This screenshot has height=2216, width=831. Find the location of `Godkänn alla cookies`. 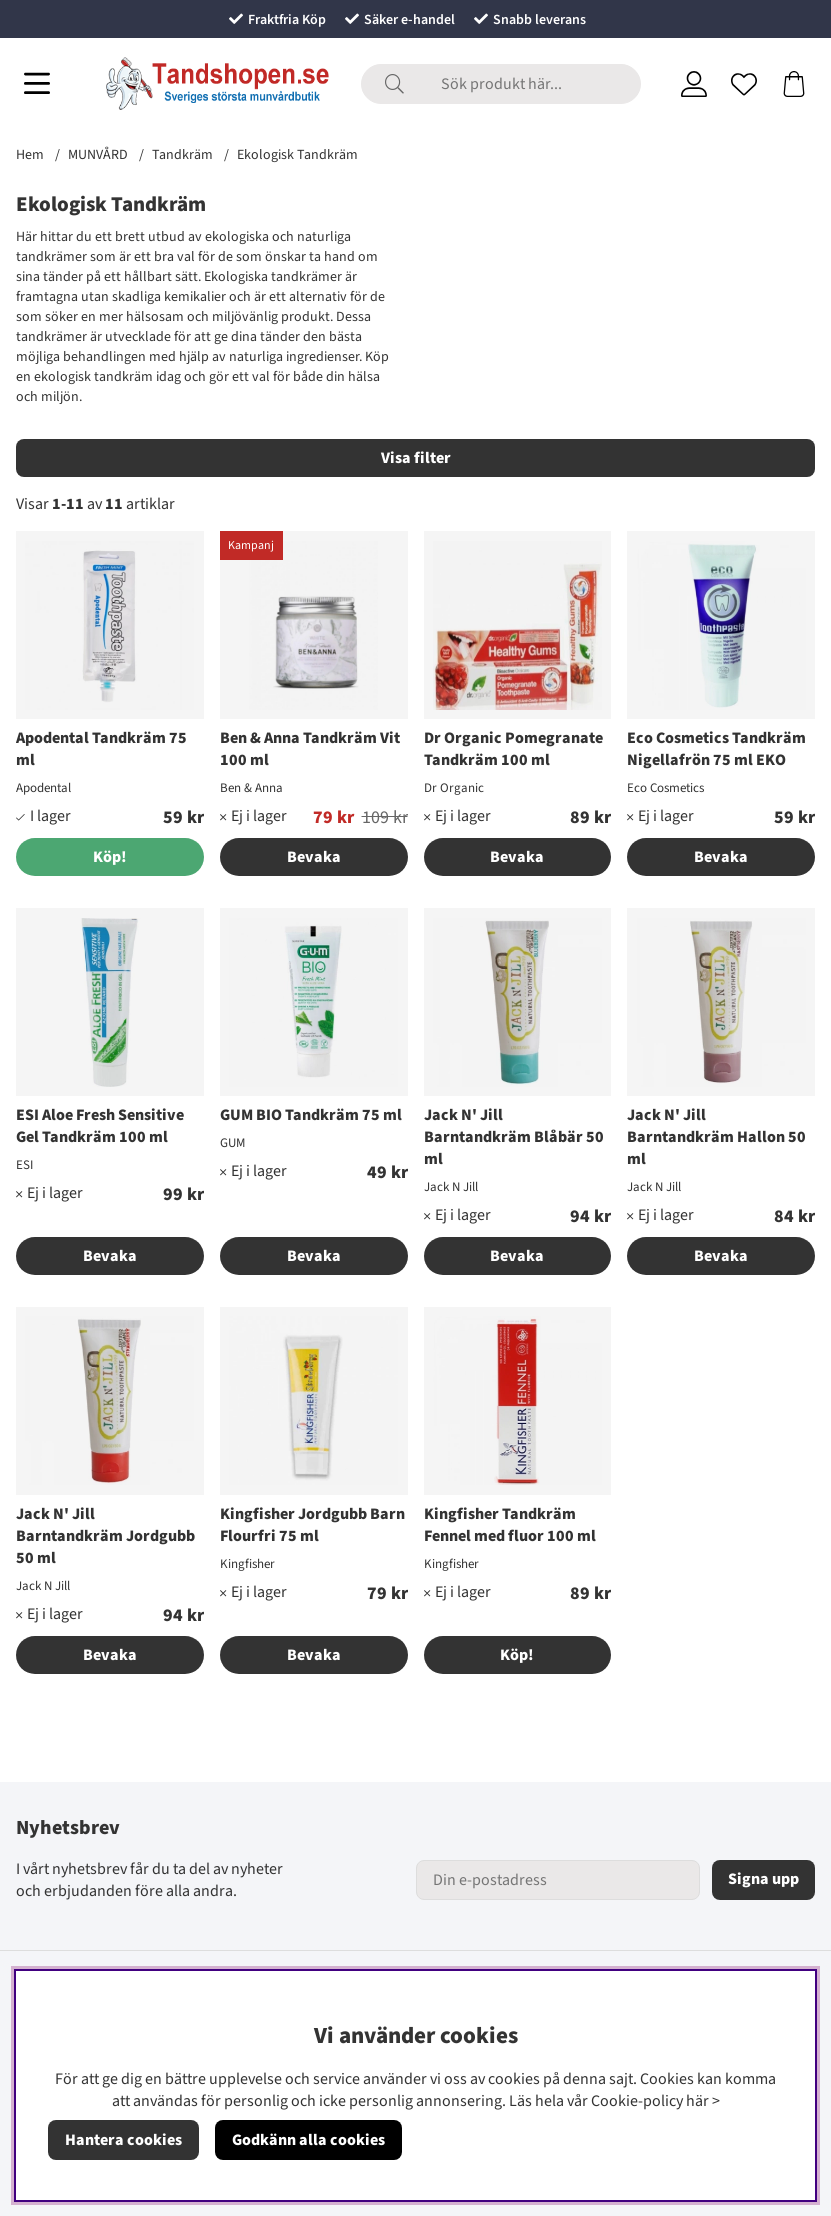

Godkänn alla cookies is located at coordinates (308, 2140).